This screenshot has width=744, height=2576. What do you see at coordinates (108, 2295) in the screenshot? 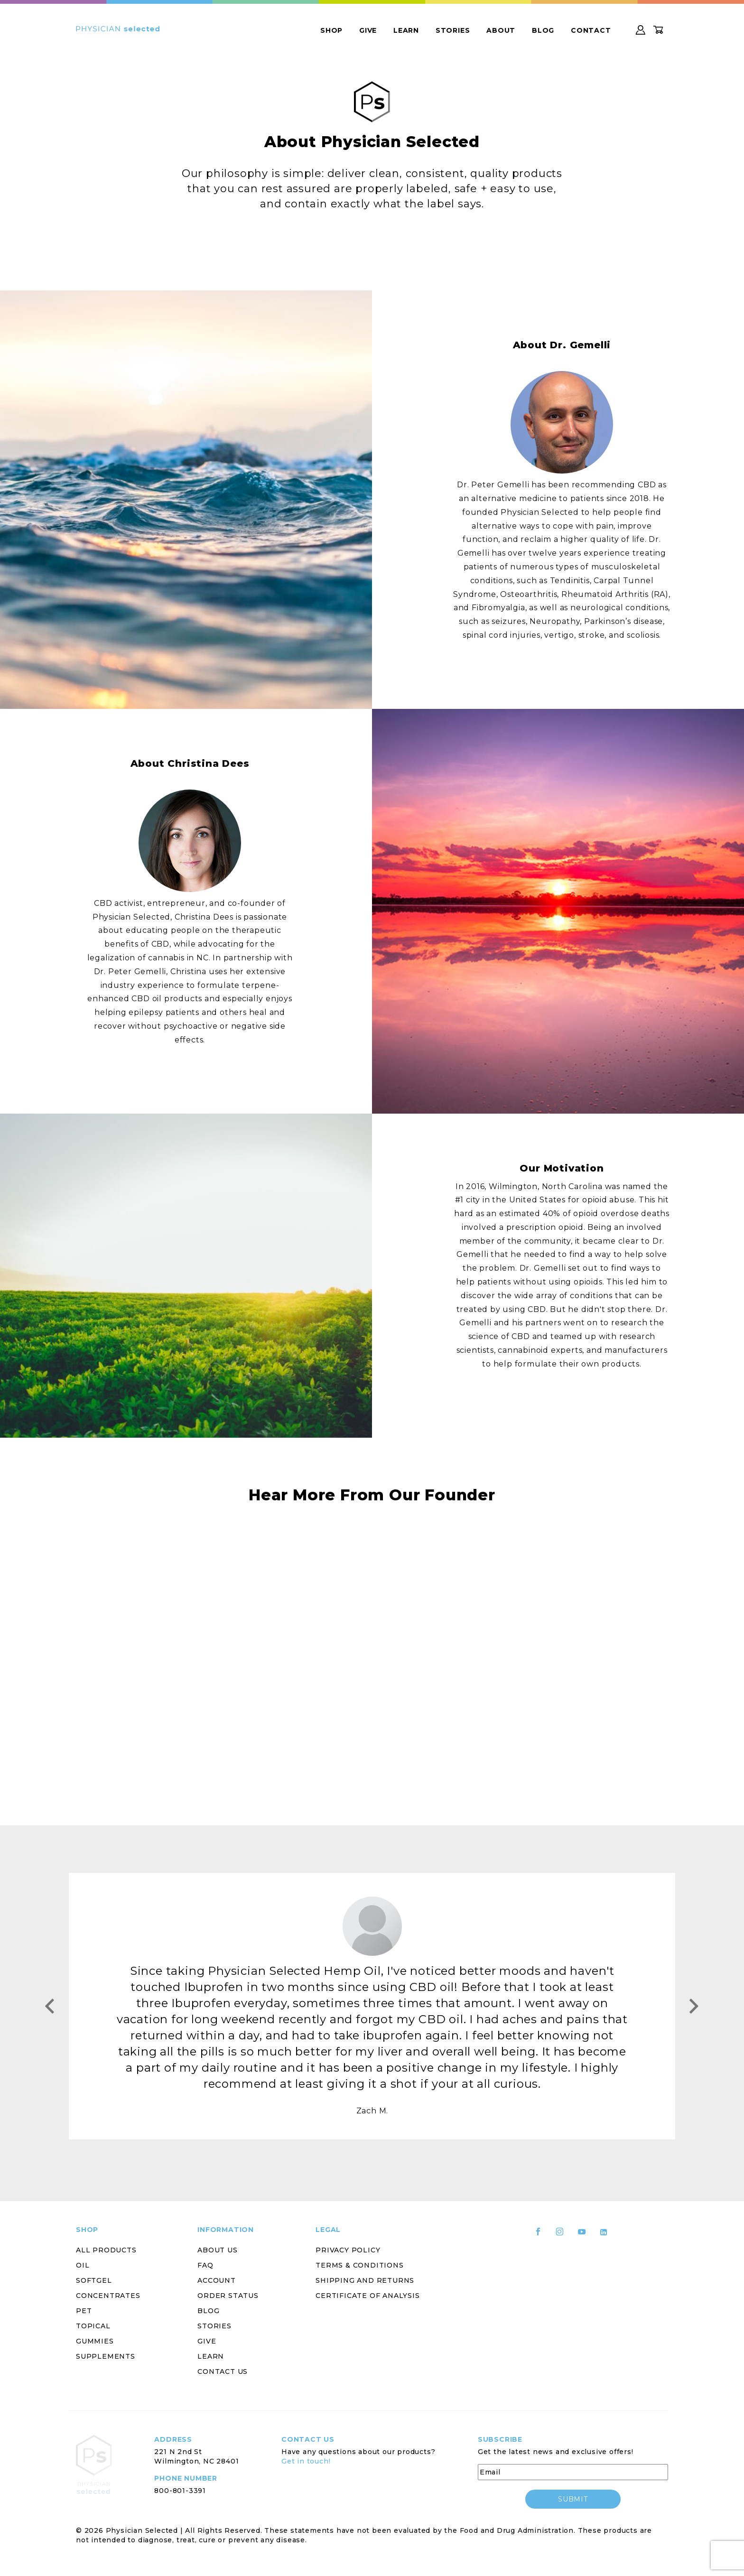
I see `Concentrates` at bounding box center [108, 2295].